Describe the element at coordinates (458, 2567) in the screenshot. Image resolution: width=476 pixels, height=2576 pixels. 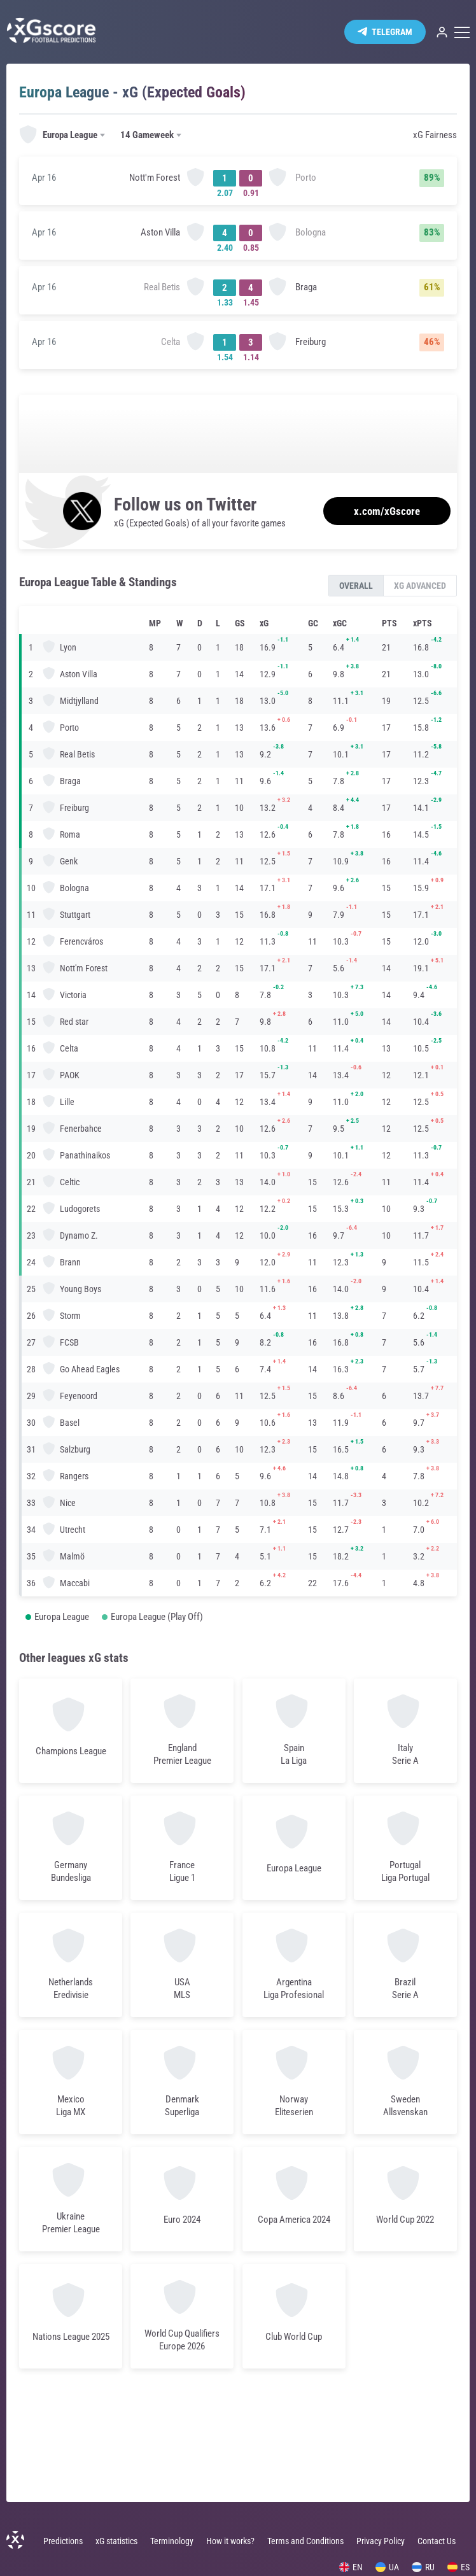
I see `ES` at that location.